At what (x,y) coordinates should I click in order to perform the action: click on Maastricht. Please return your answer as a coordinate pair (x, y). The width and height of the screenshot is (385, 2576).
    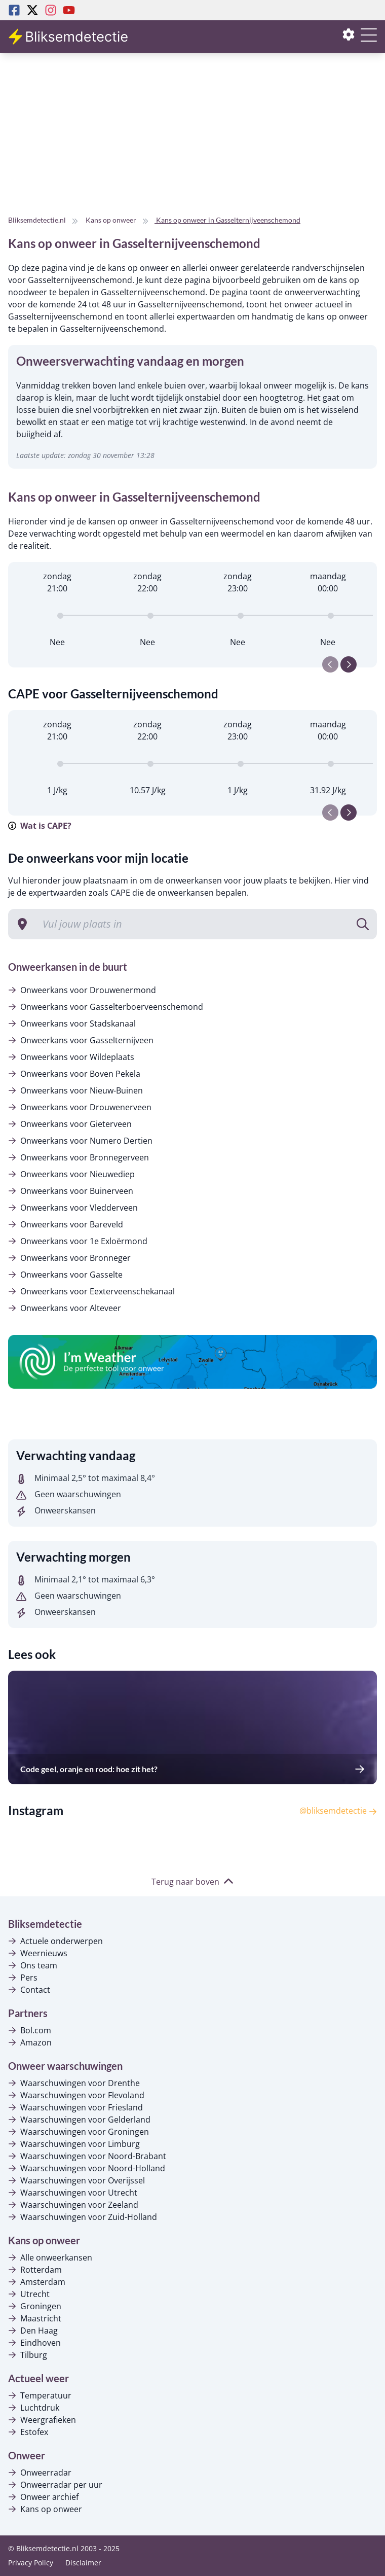
    Looking at the image, I should click on (34, 2318).